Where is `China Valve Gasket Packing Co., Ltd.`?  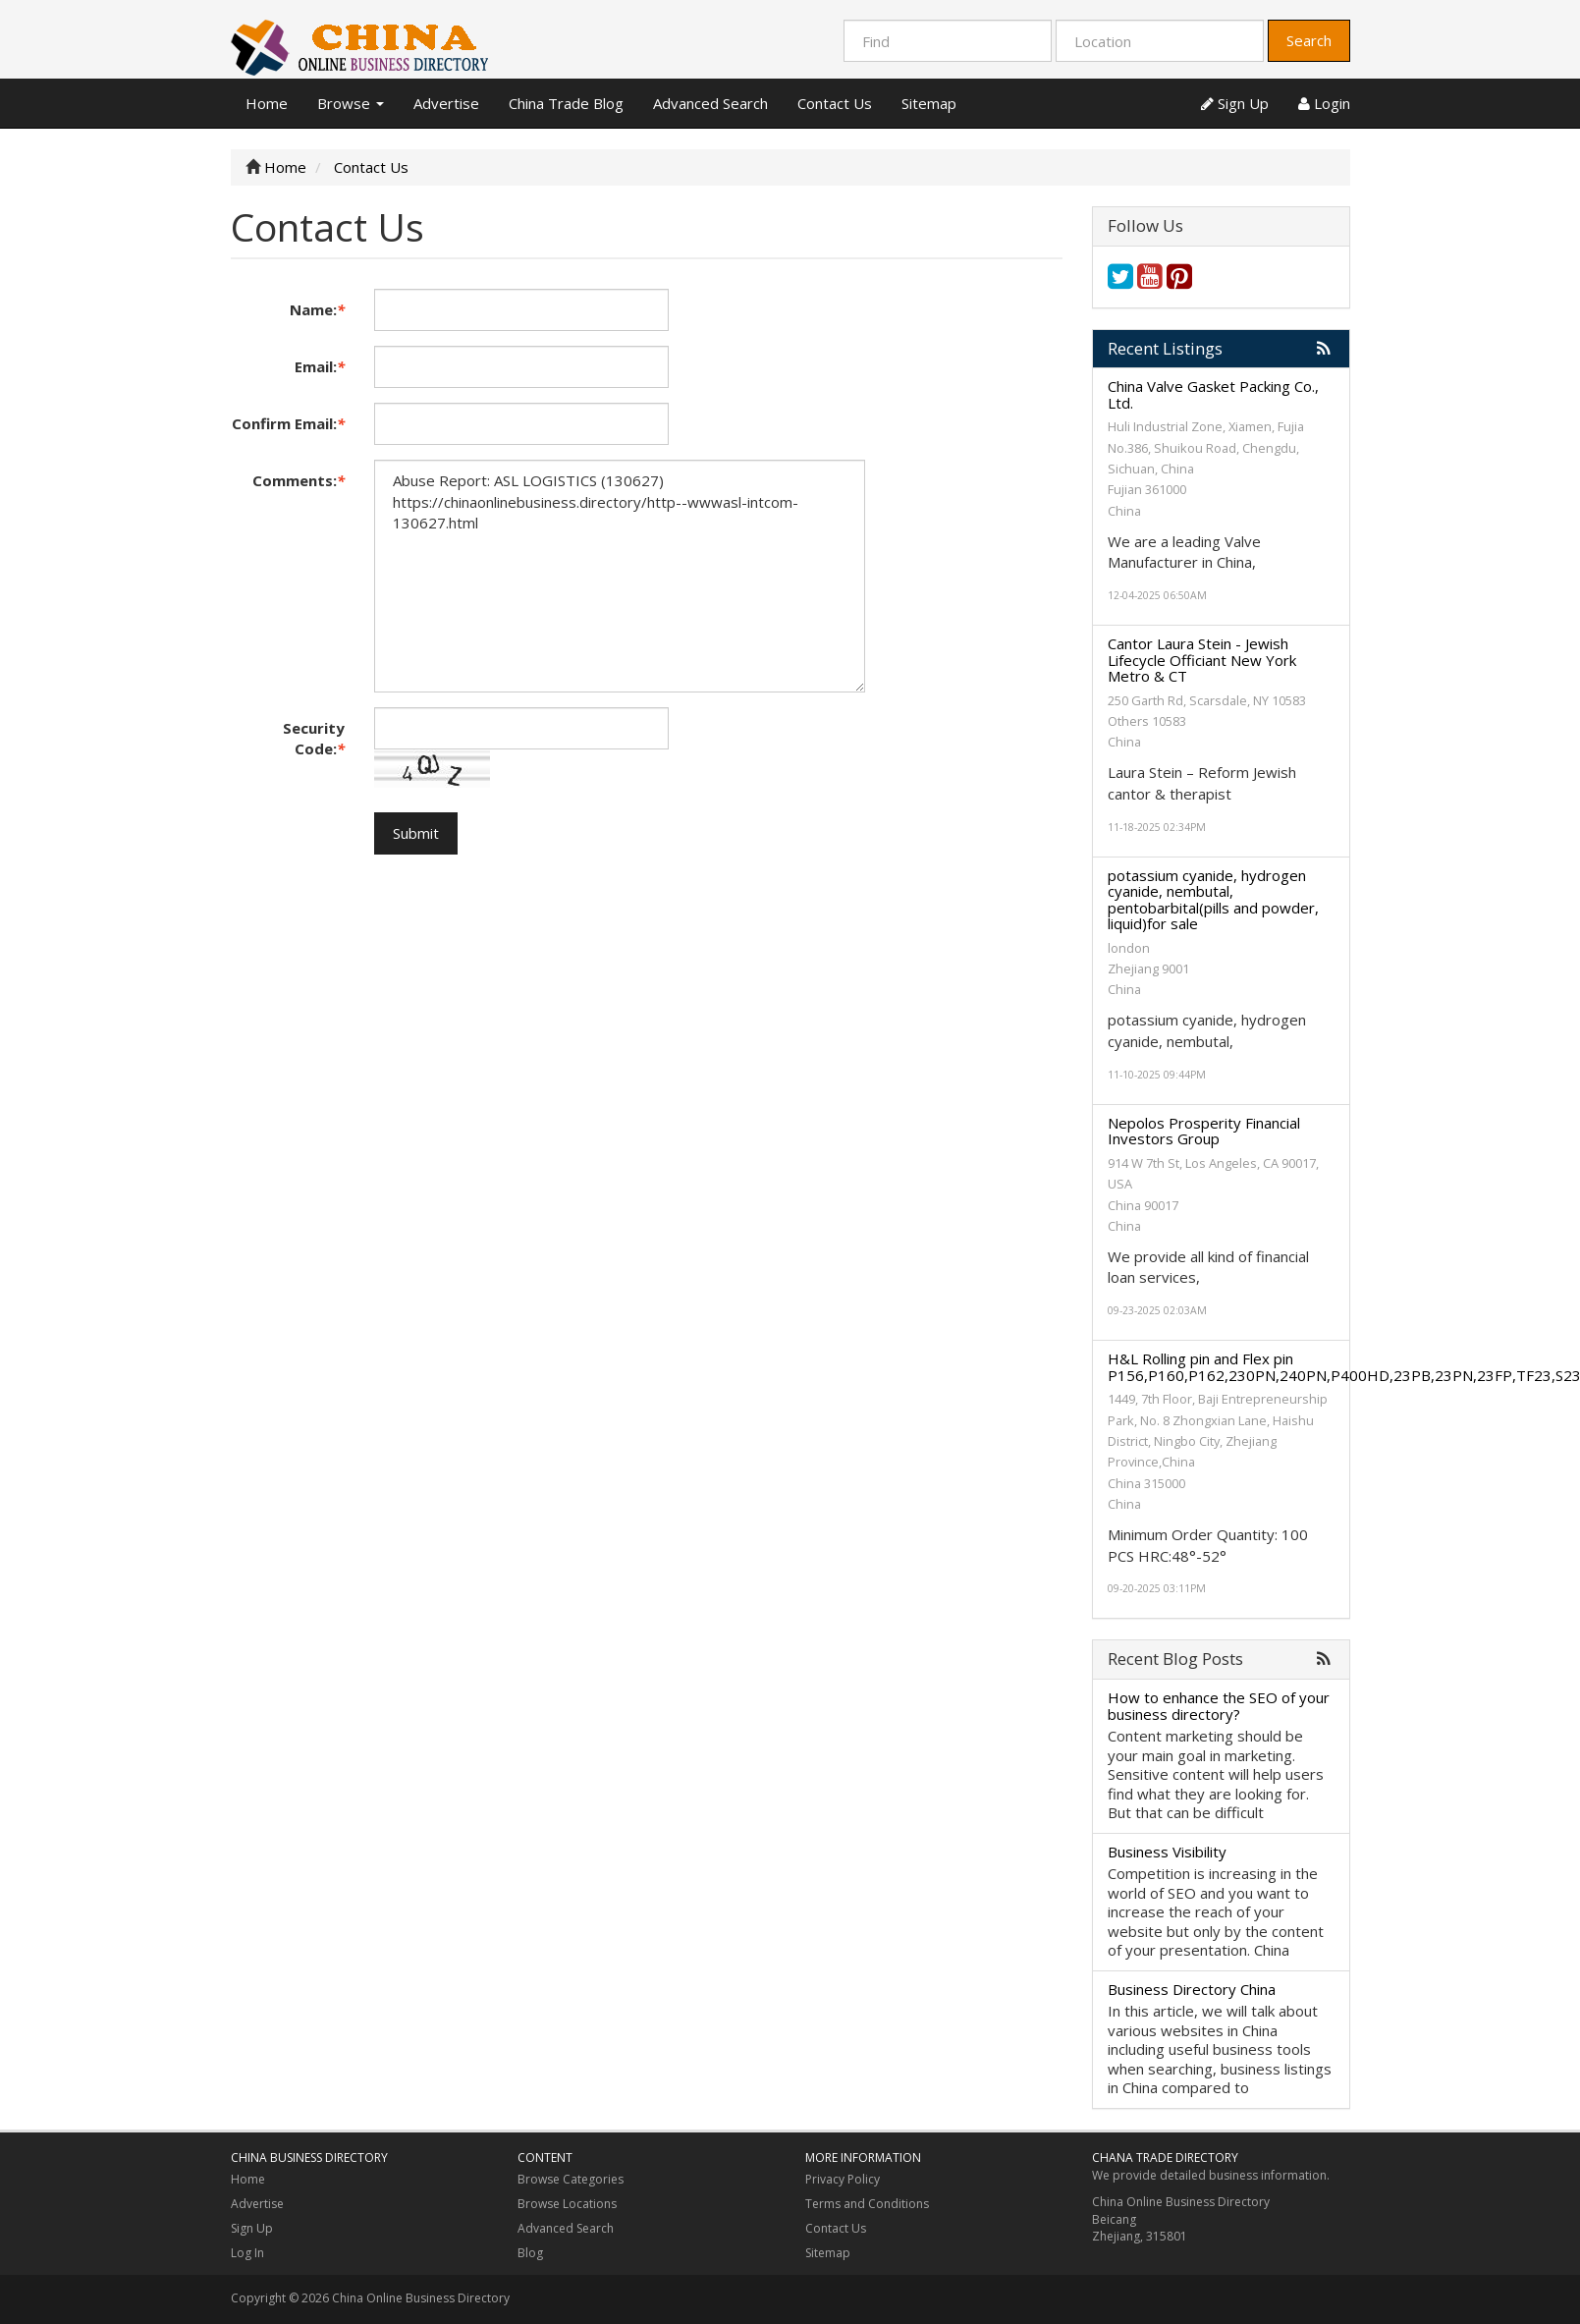 China Valve Gasket Packing Co., Ltd. is located at coordinates (1213, 394).